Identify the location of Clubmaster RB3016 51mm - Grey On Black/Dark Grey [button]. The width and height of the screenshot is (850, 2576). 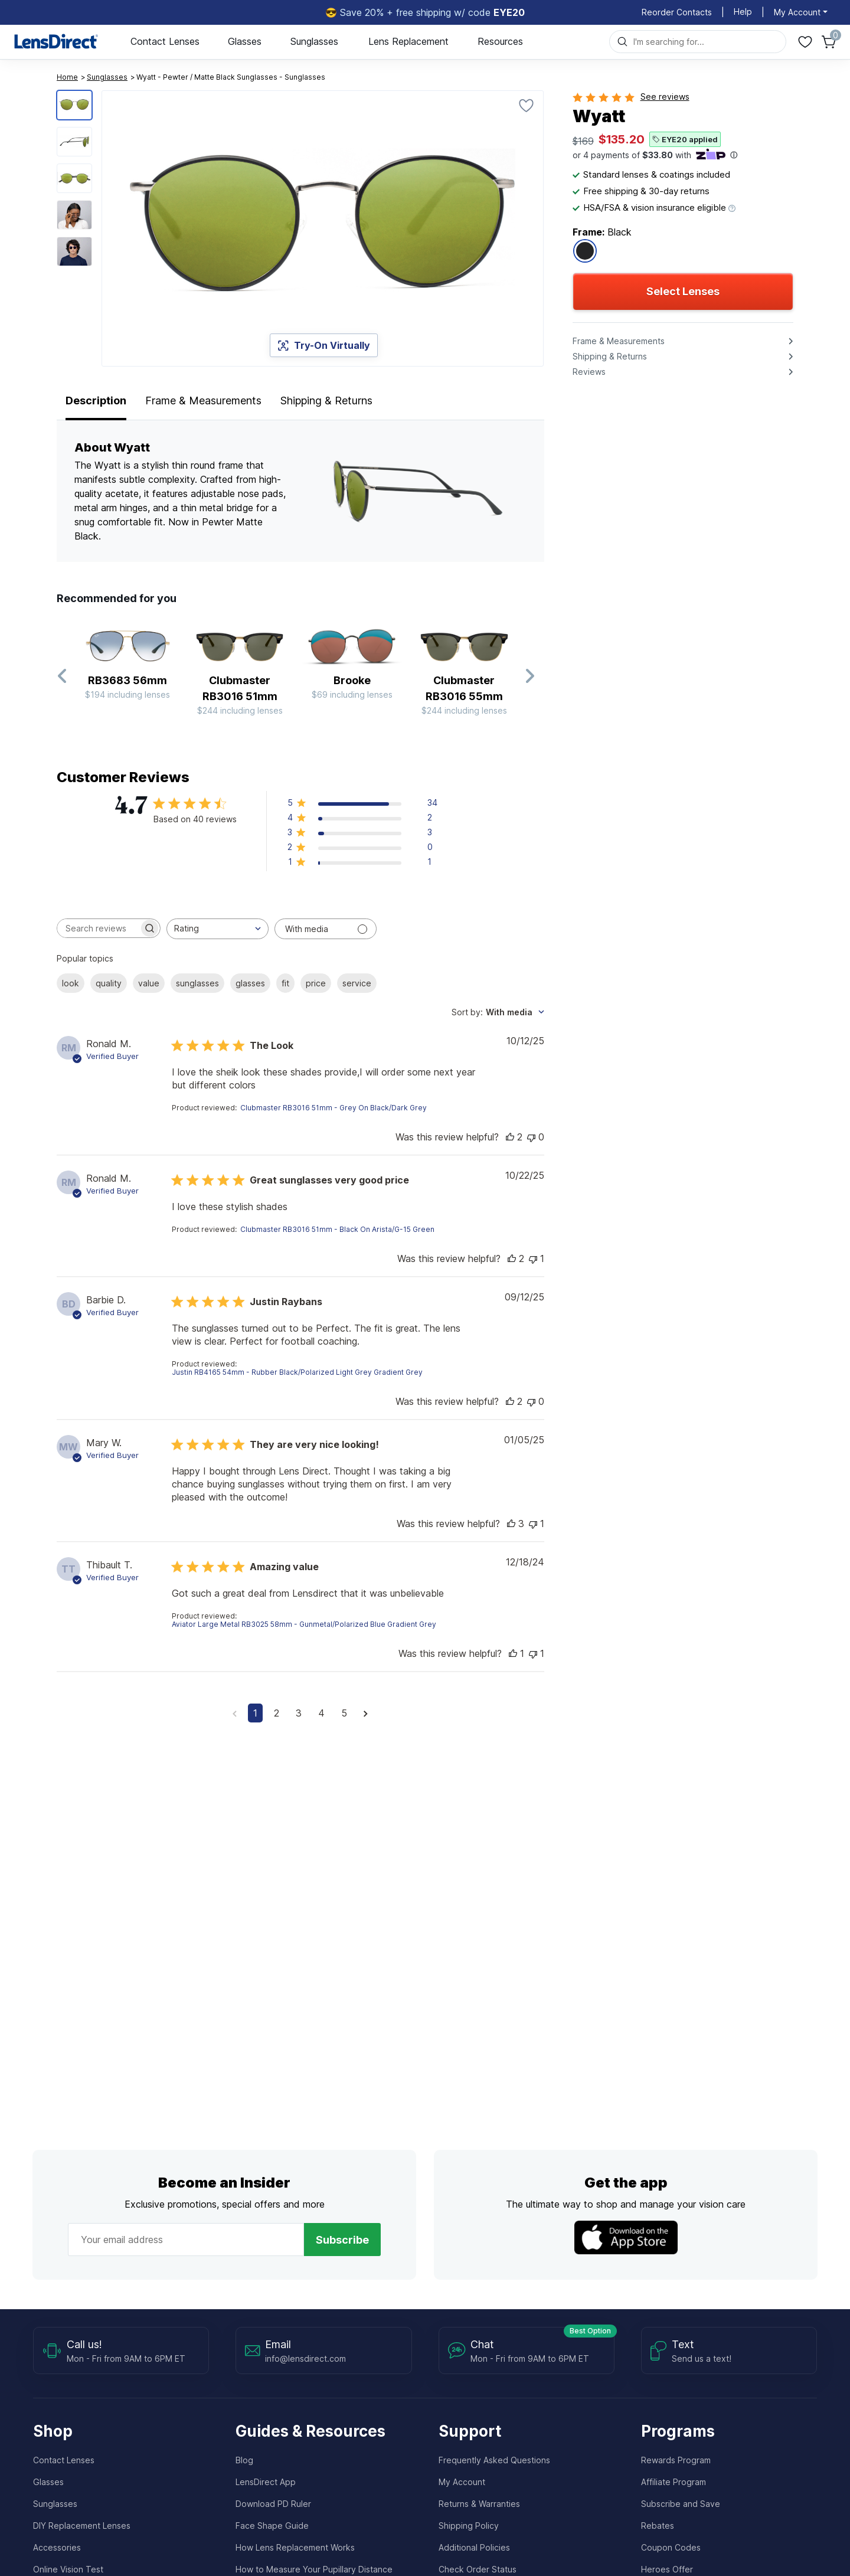
(333, 1107).